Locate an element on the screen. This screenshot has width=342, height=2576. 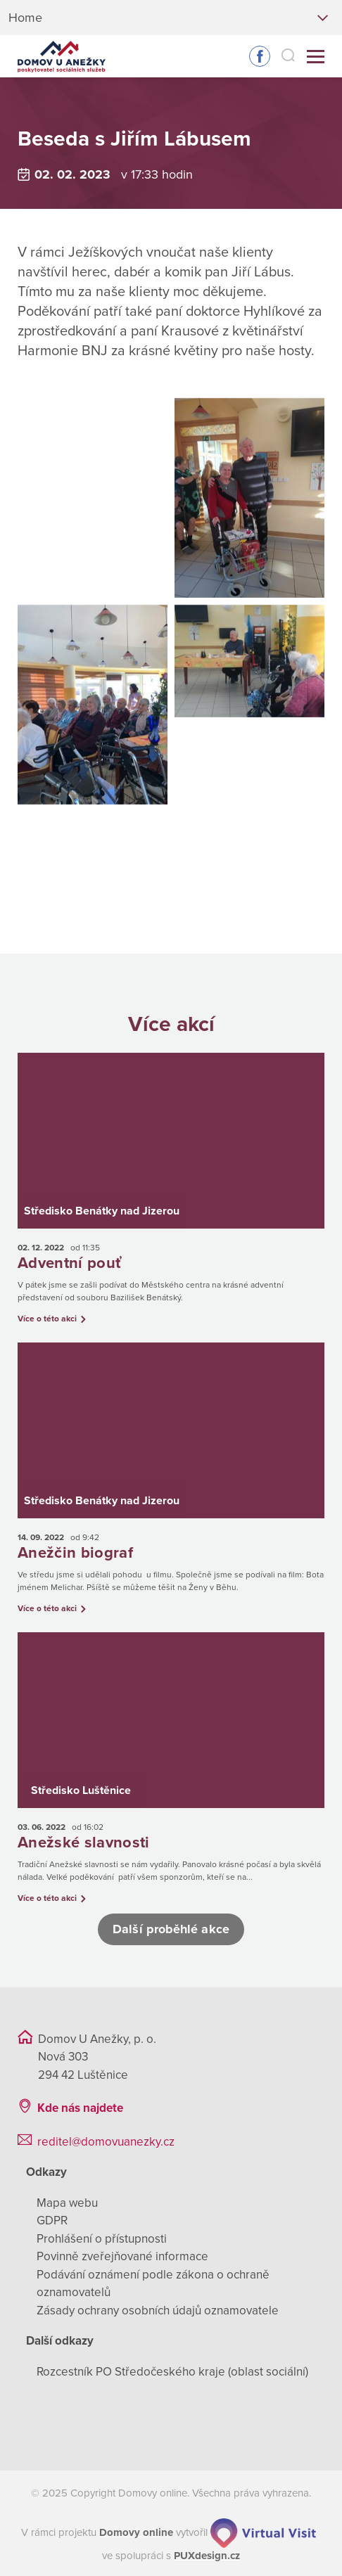
GDPR is located at coordinates (52, 2218).